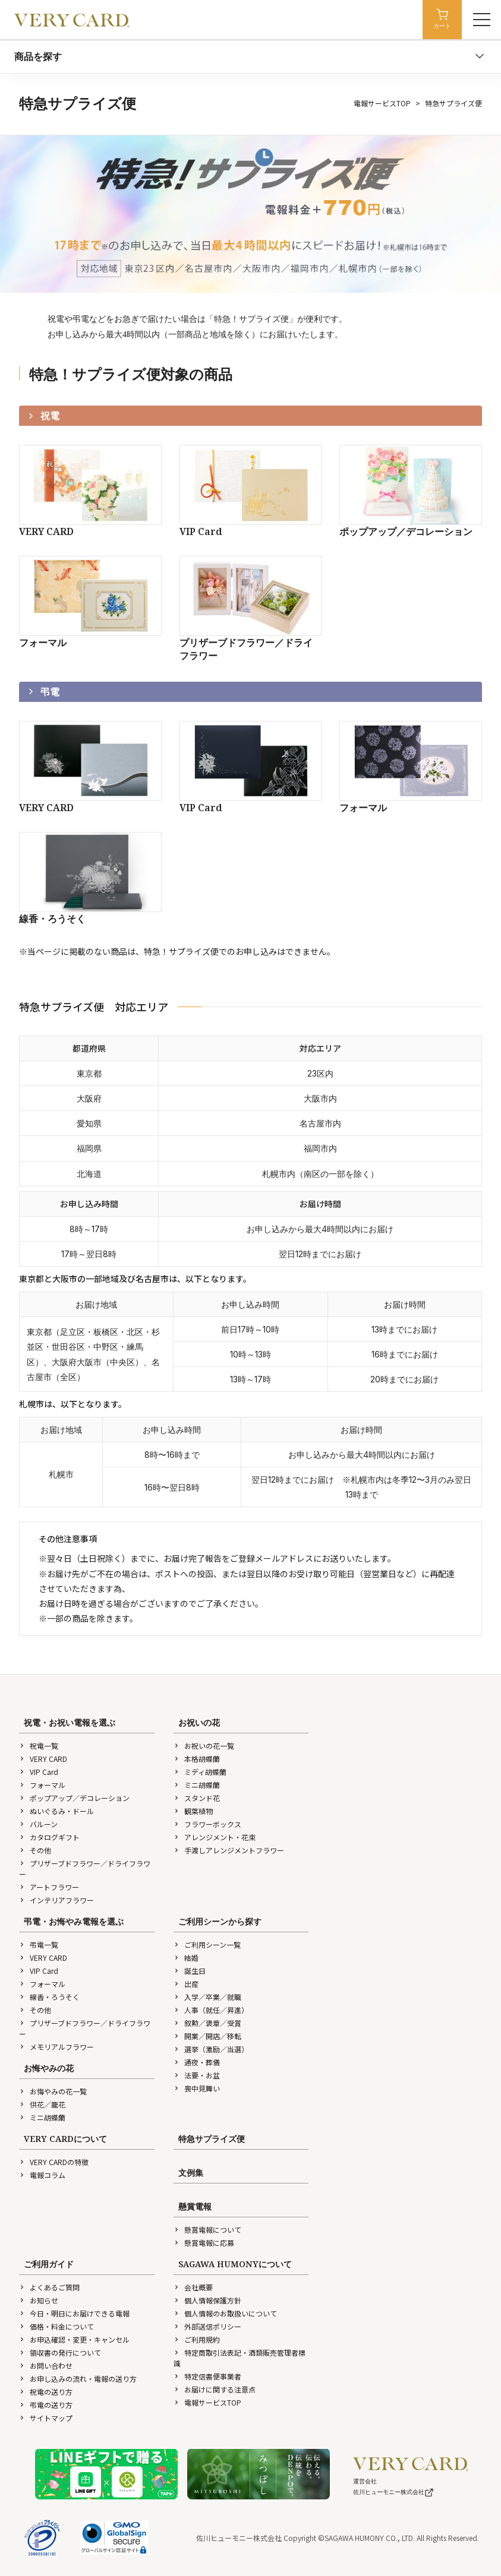  I want to click on 懸賞電報について, so click(207, 2229).